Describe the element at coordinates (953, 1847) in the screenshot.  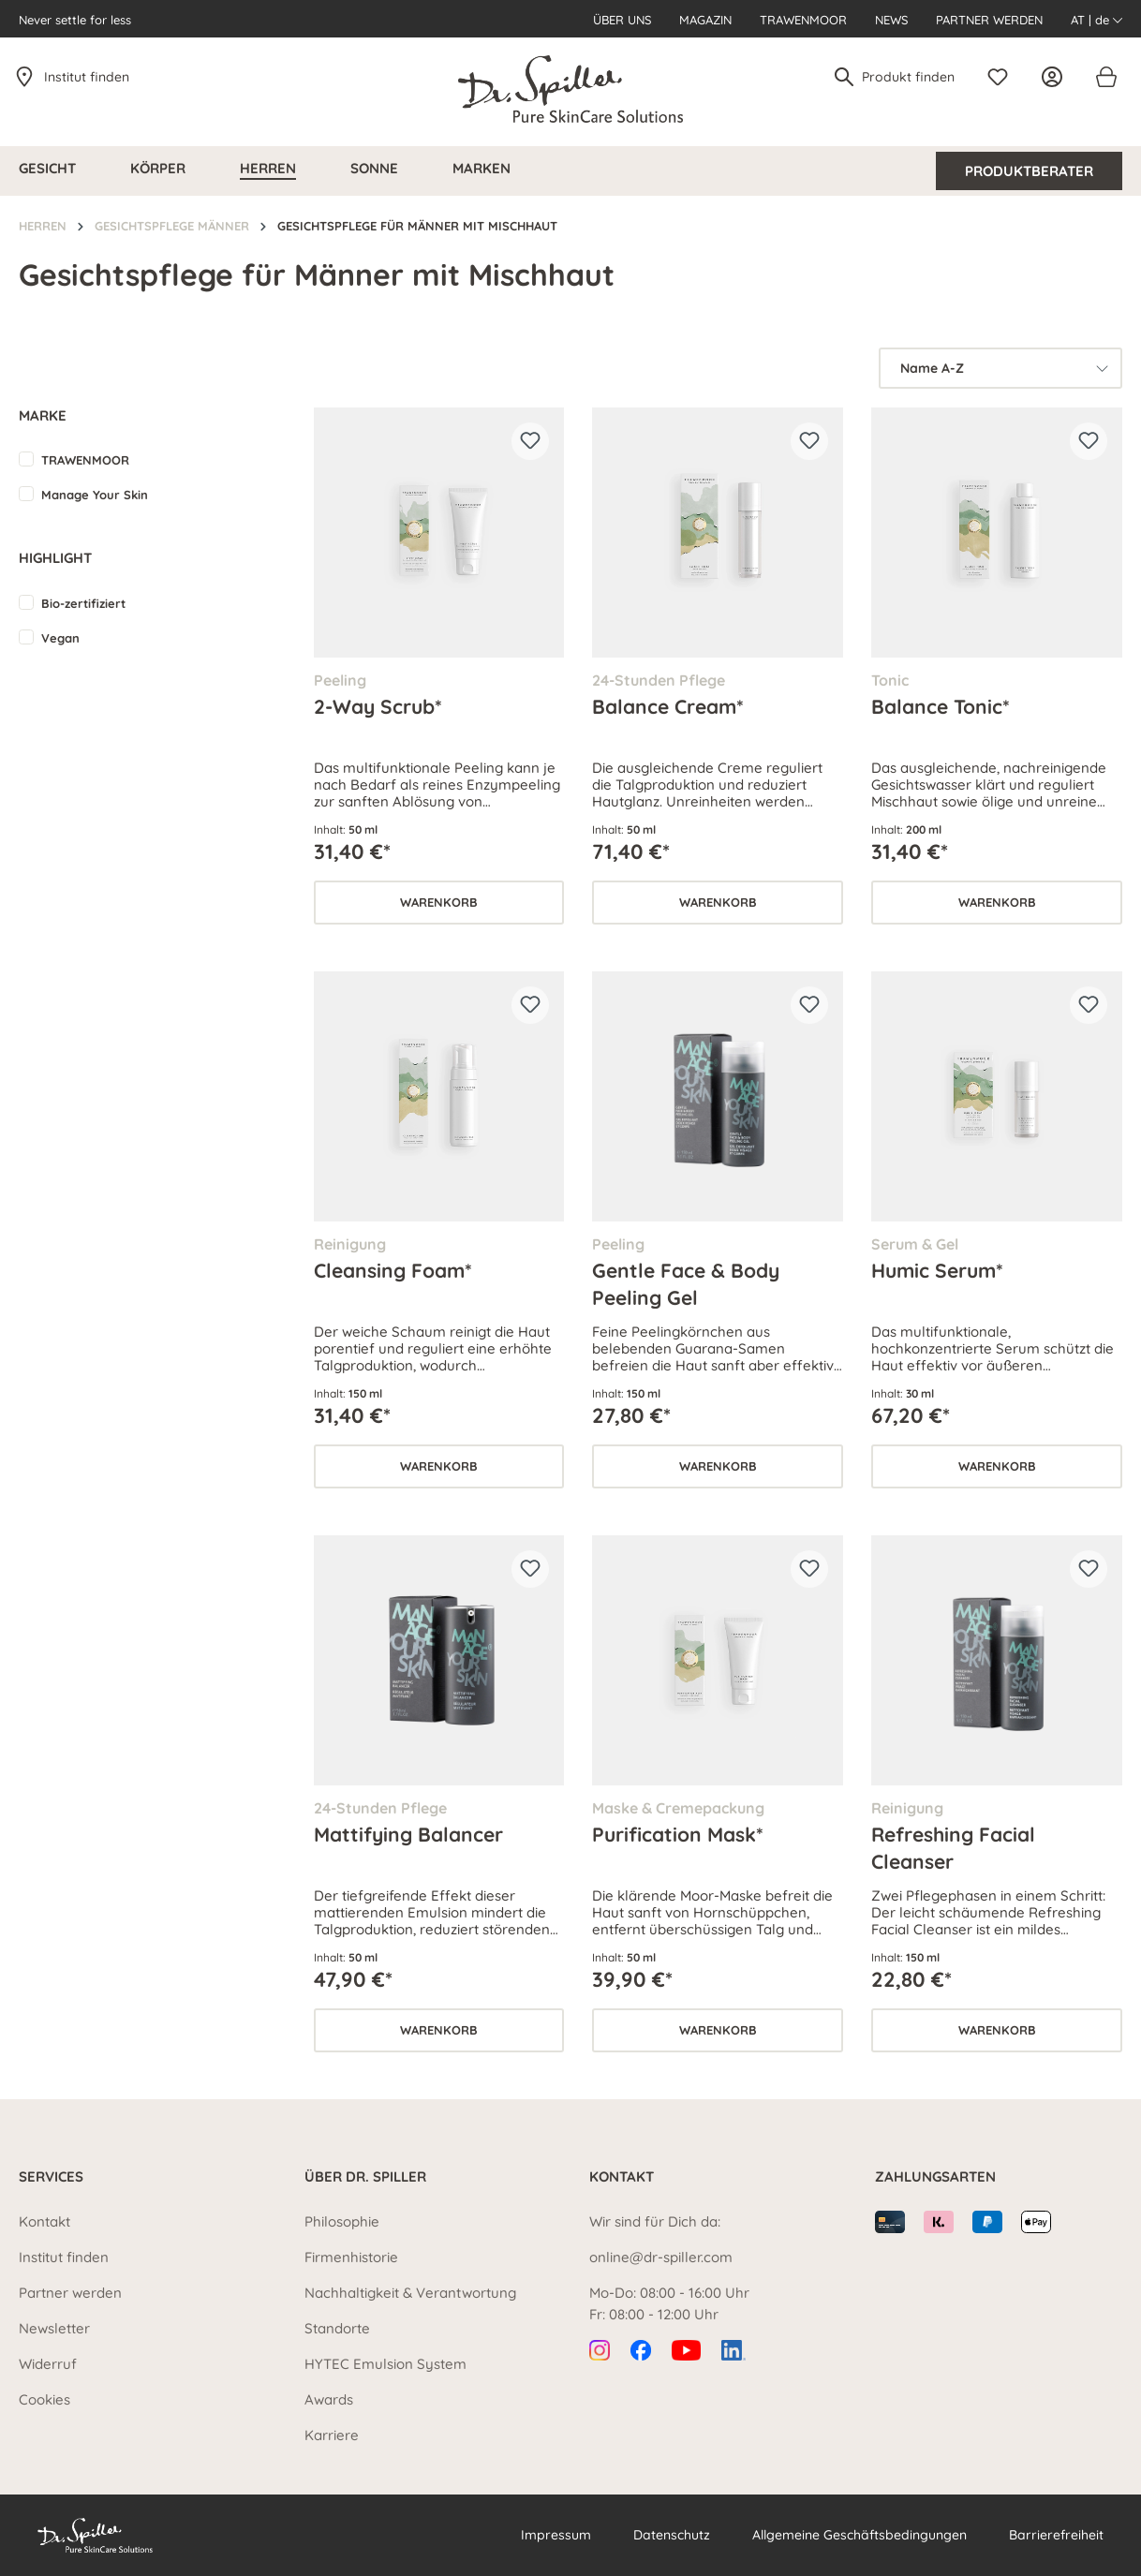
I see `Refreshing Facial Cleanser` at that location.